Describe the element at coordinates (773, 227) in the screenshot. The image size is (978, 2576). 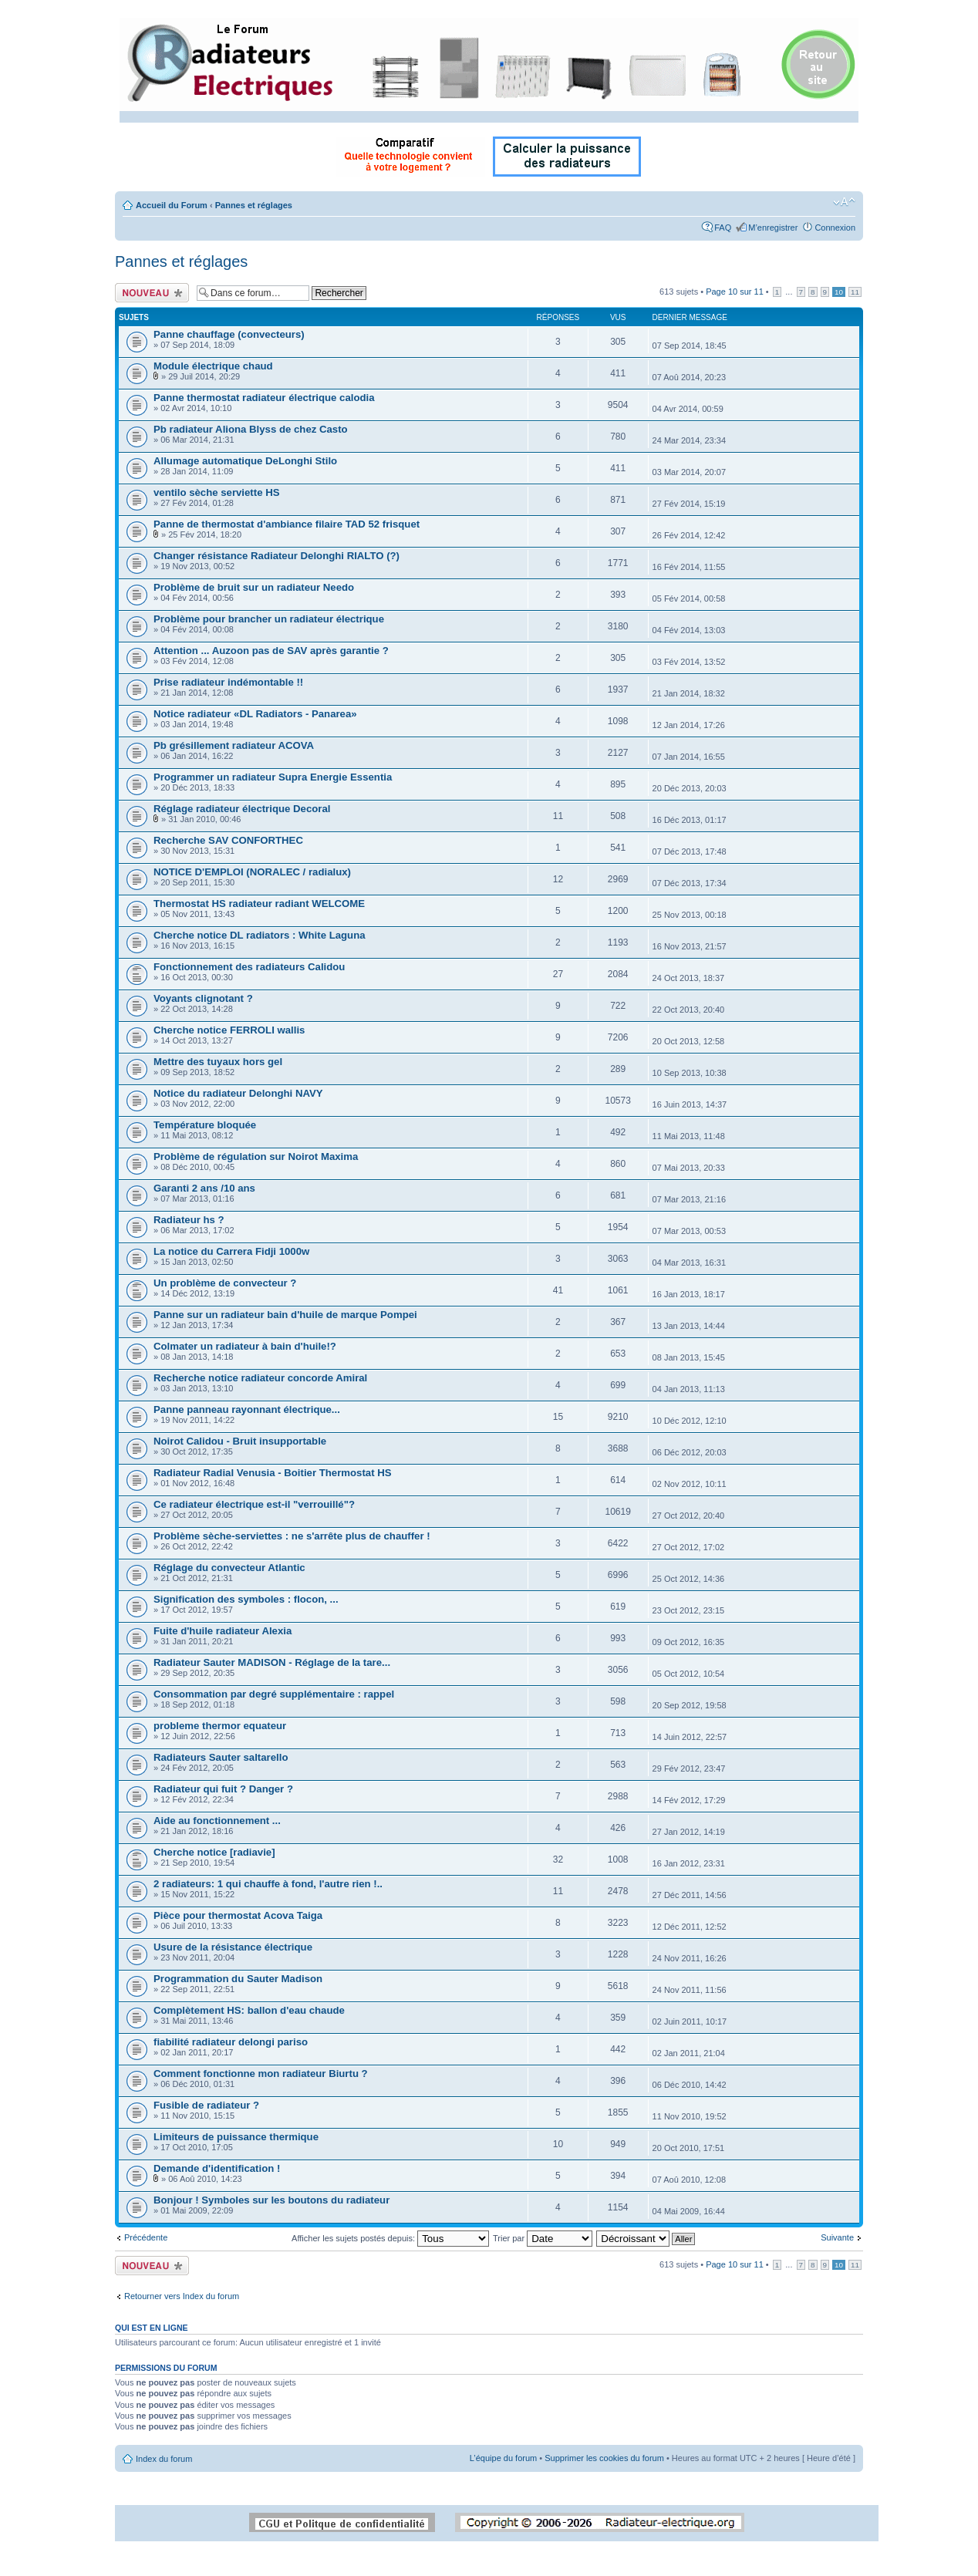
I see `M’enregistrer` at that location.